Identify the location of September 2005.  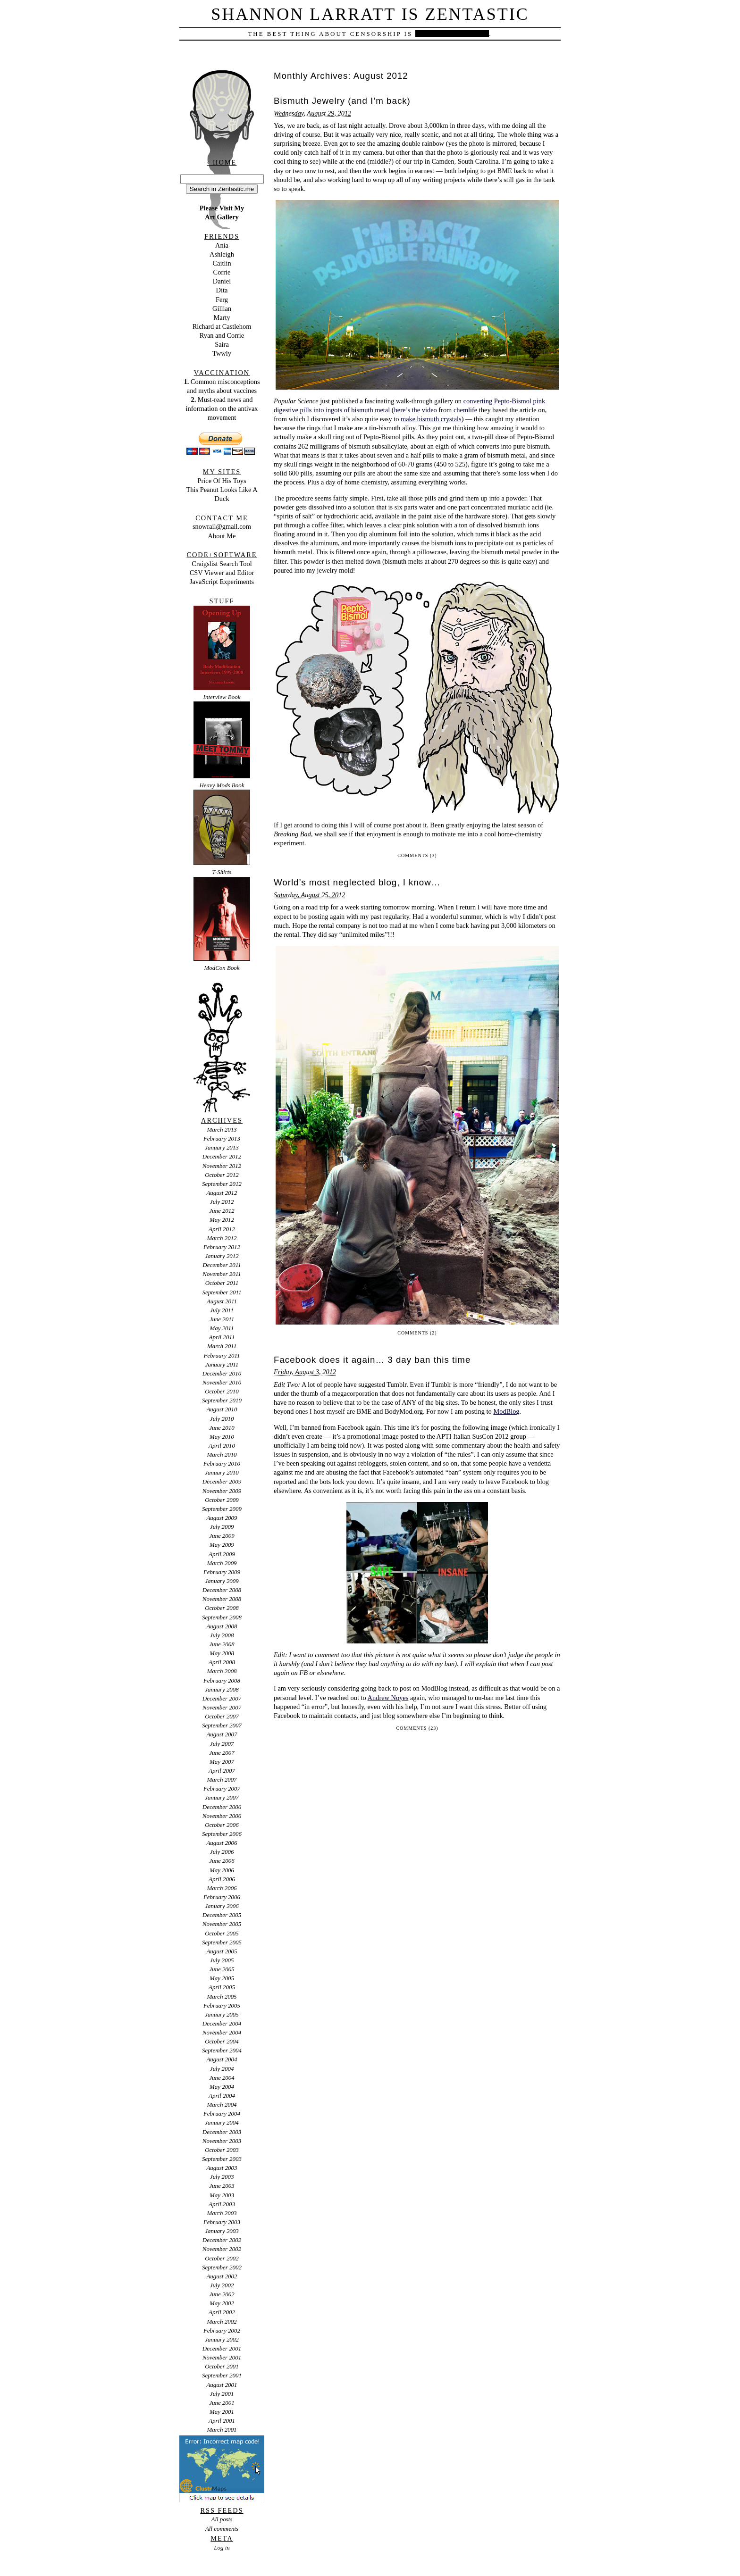
(222, 1942).